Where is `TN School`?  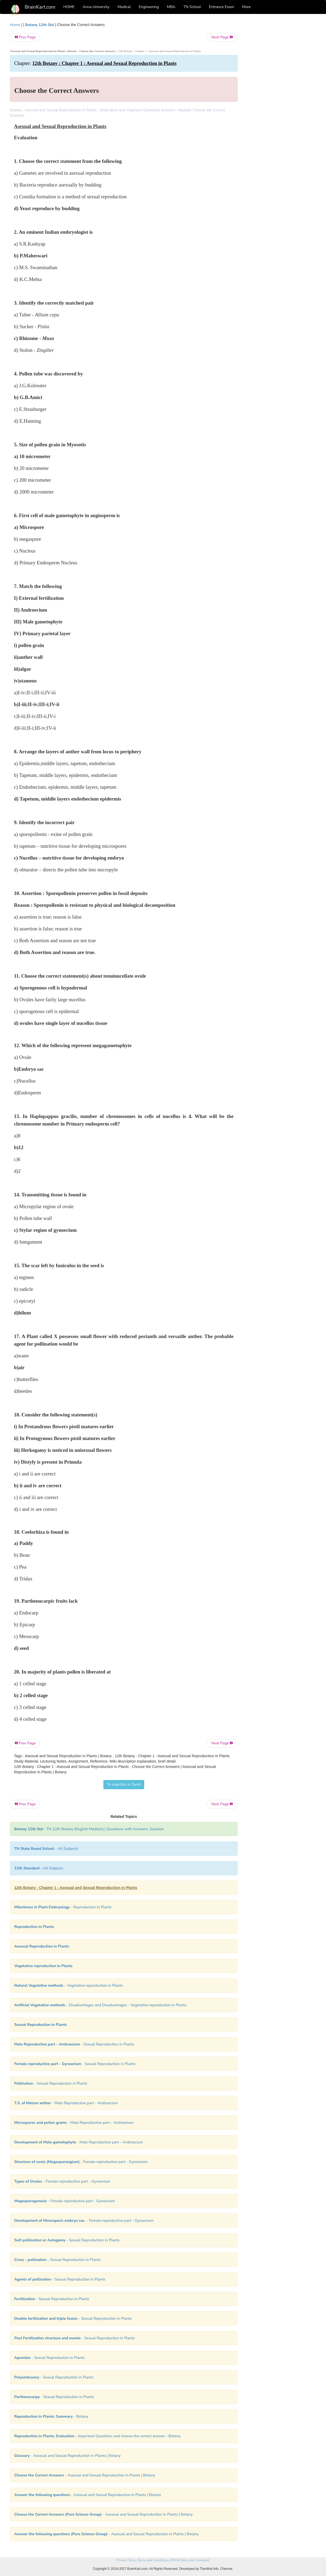 TN School is located at coordinates (192, 6).